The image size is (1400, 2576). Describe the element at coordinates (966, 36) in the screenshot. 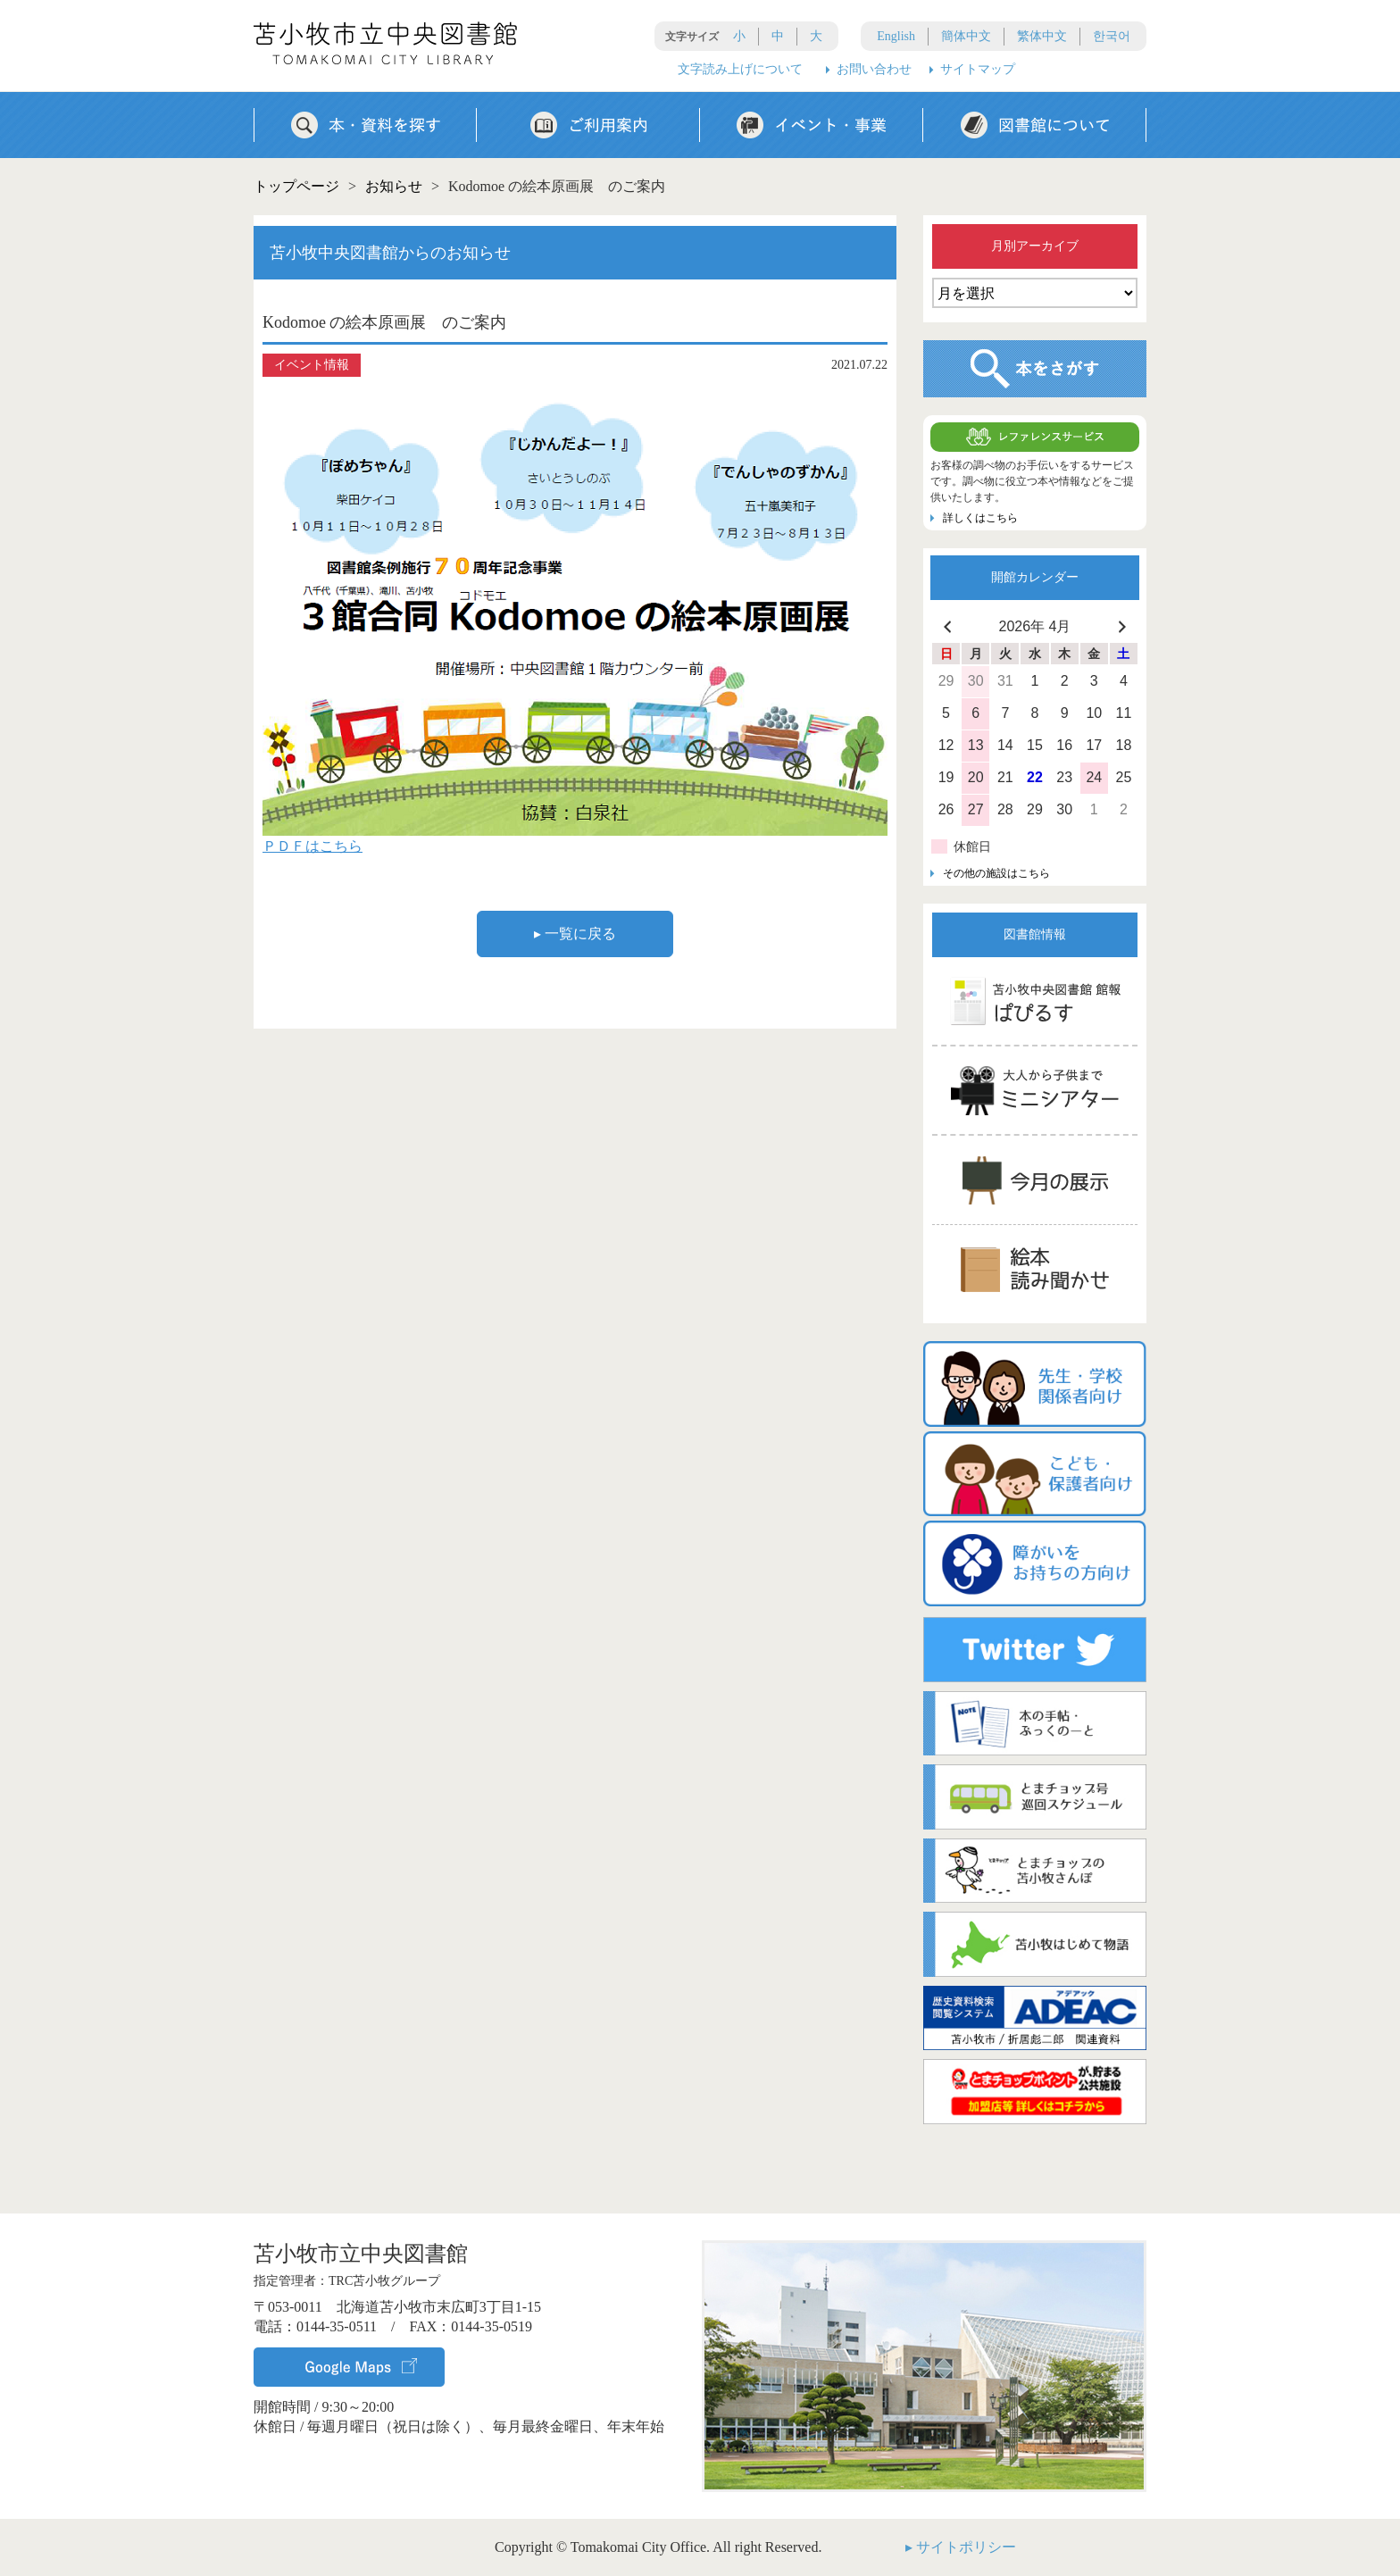

I see `簡体中文` at that location.